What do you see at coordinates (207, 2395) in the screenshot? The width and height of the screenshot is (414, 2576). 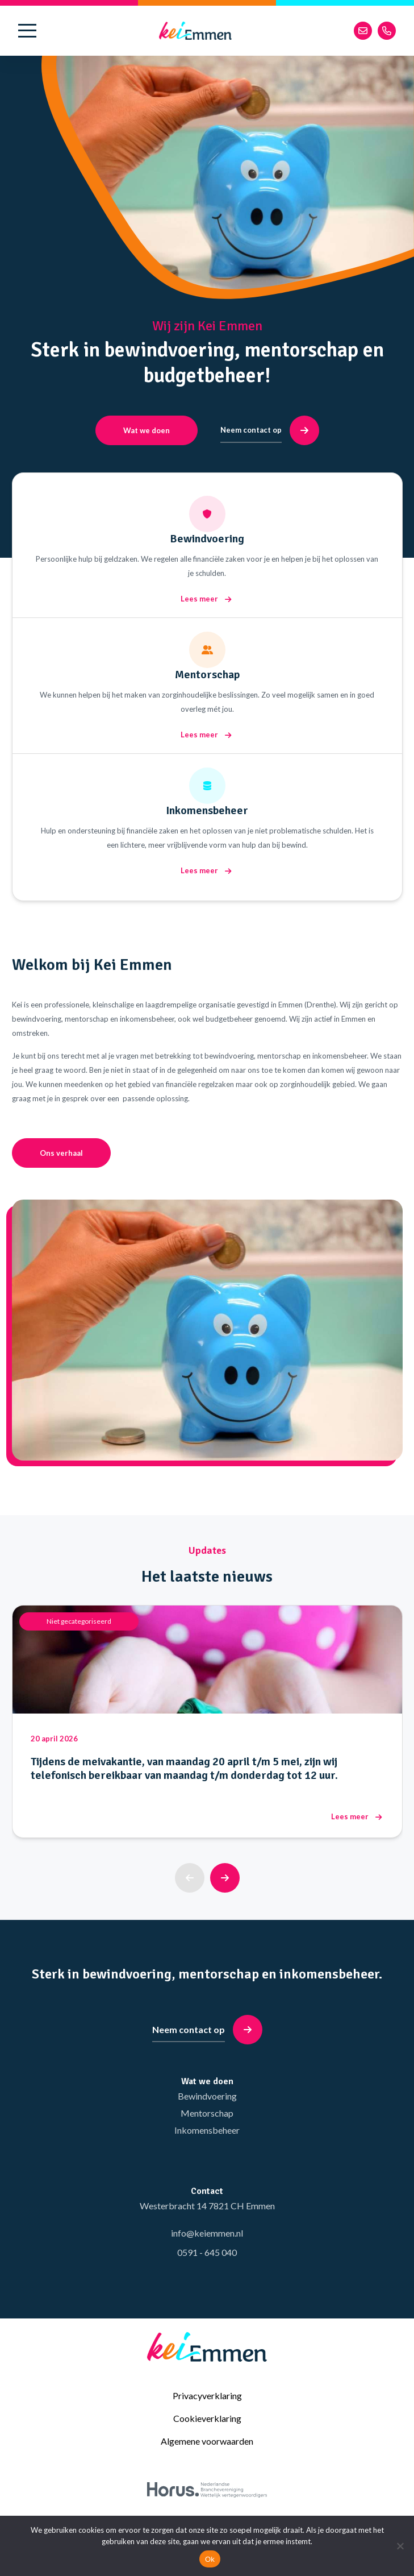 I see `Privacyverklaring` at bounding box center [207, 2395].